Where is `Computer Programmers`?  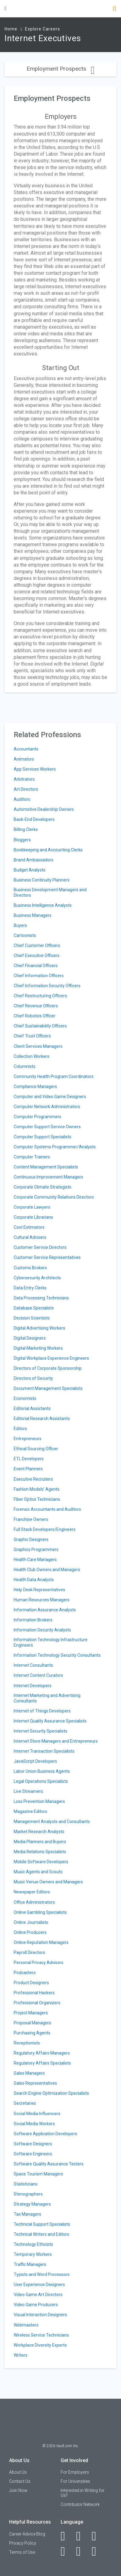 Computer Programmers is located at coordinates (37, 1116).